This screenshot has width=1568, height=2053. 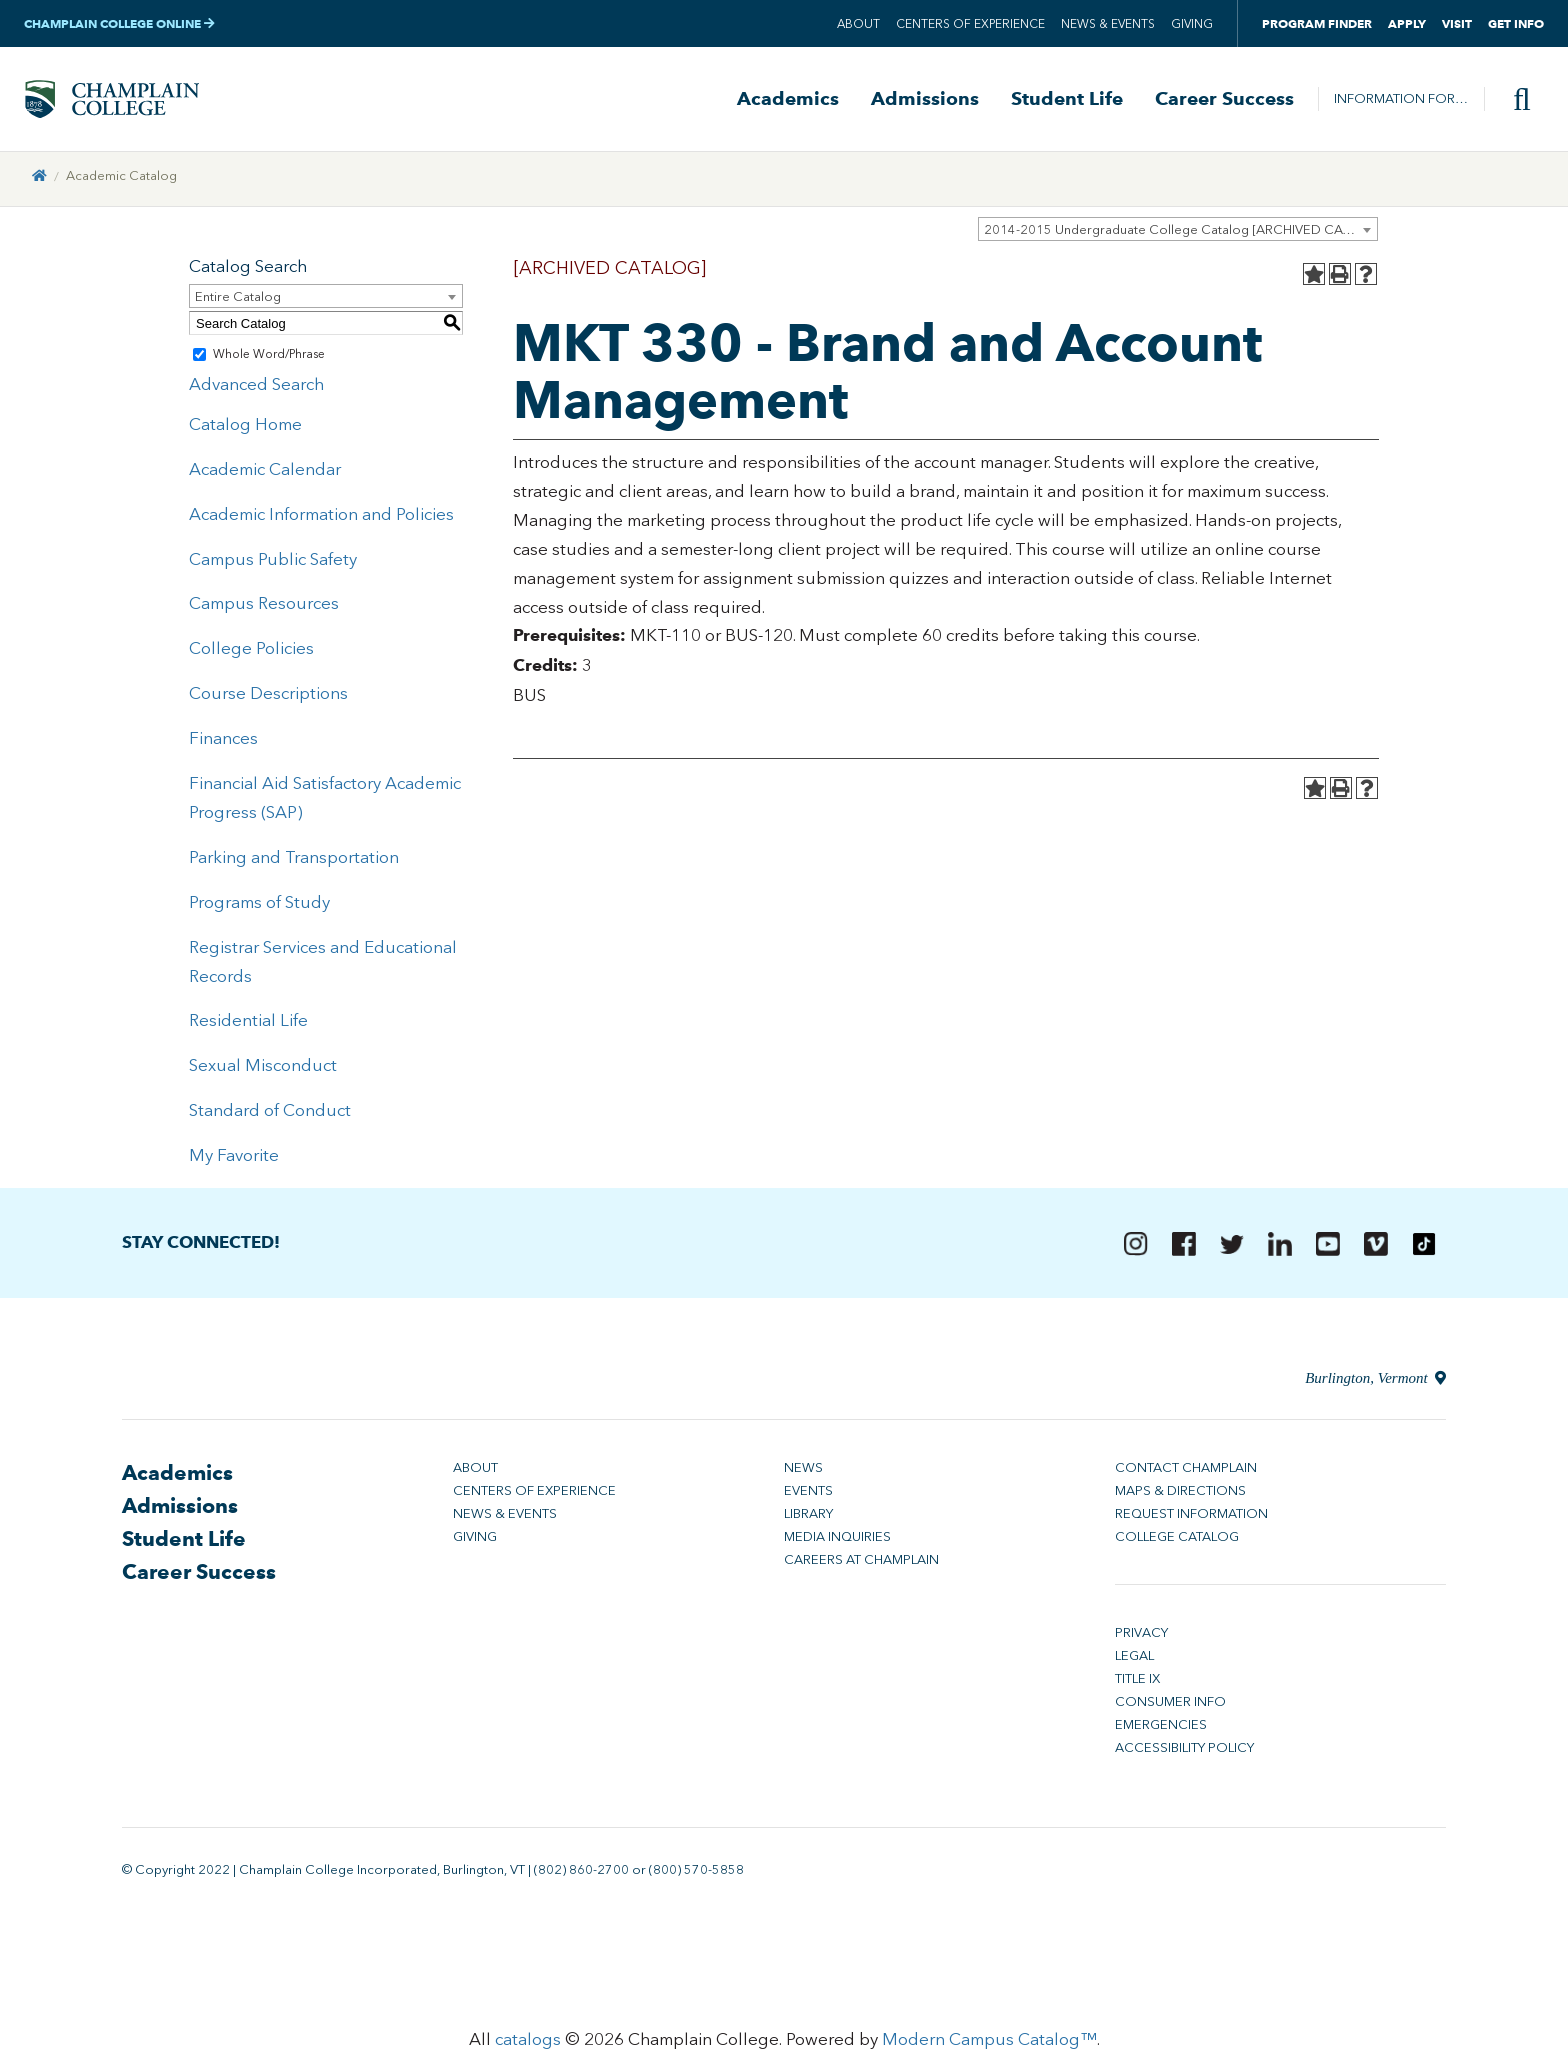 What do you see at coordinates (1401, 100) in the screenshot?
I see `Information For…` at bounding box center [1401, 100].